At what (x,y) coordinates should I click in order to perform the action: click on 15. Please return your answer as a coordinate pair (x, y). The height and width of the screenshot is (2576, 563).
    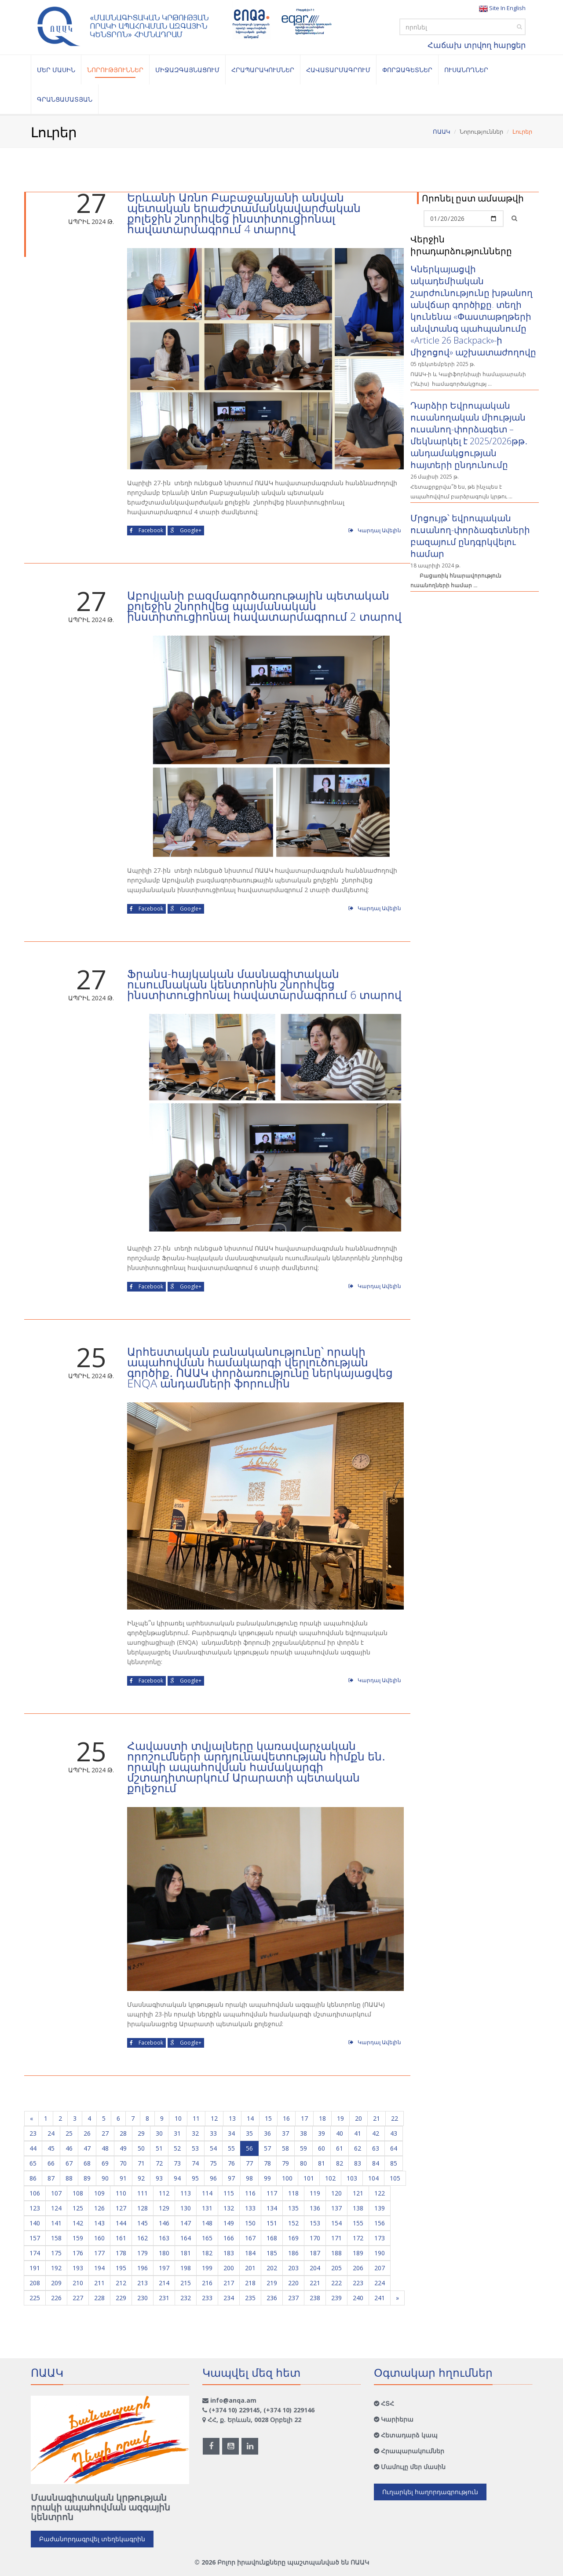
    Looking at the image, I should click on (268, 2118).